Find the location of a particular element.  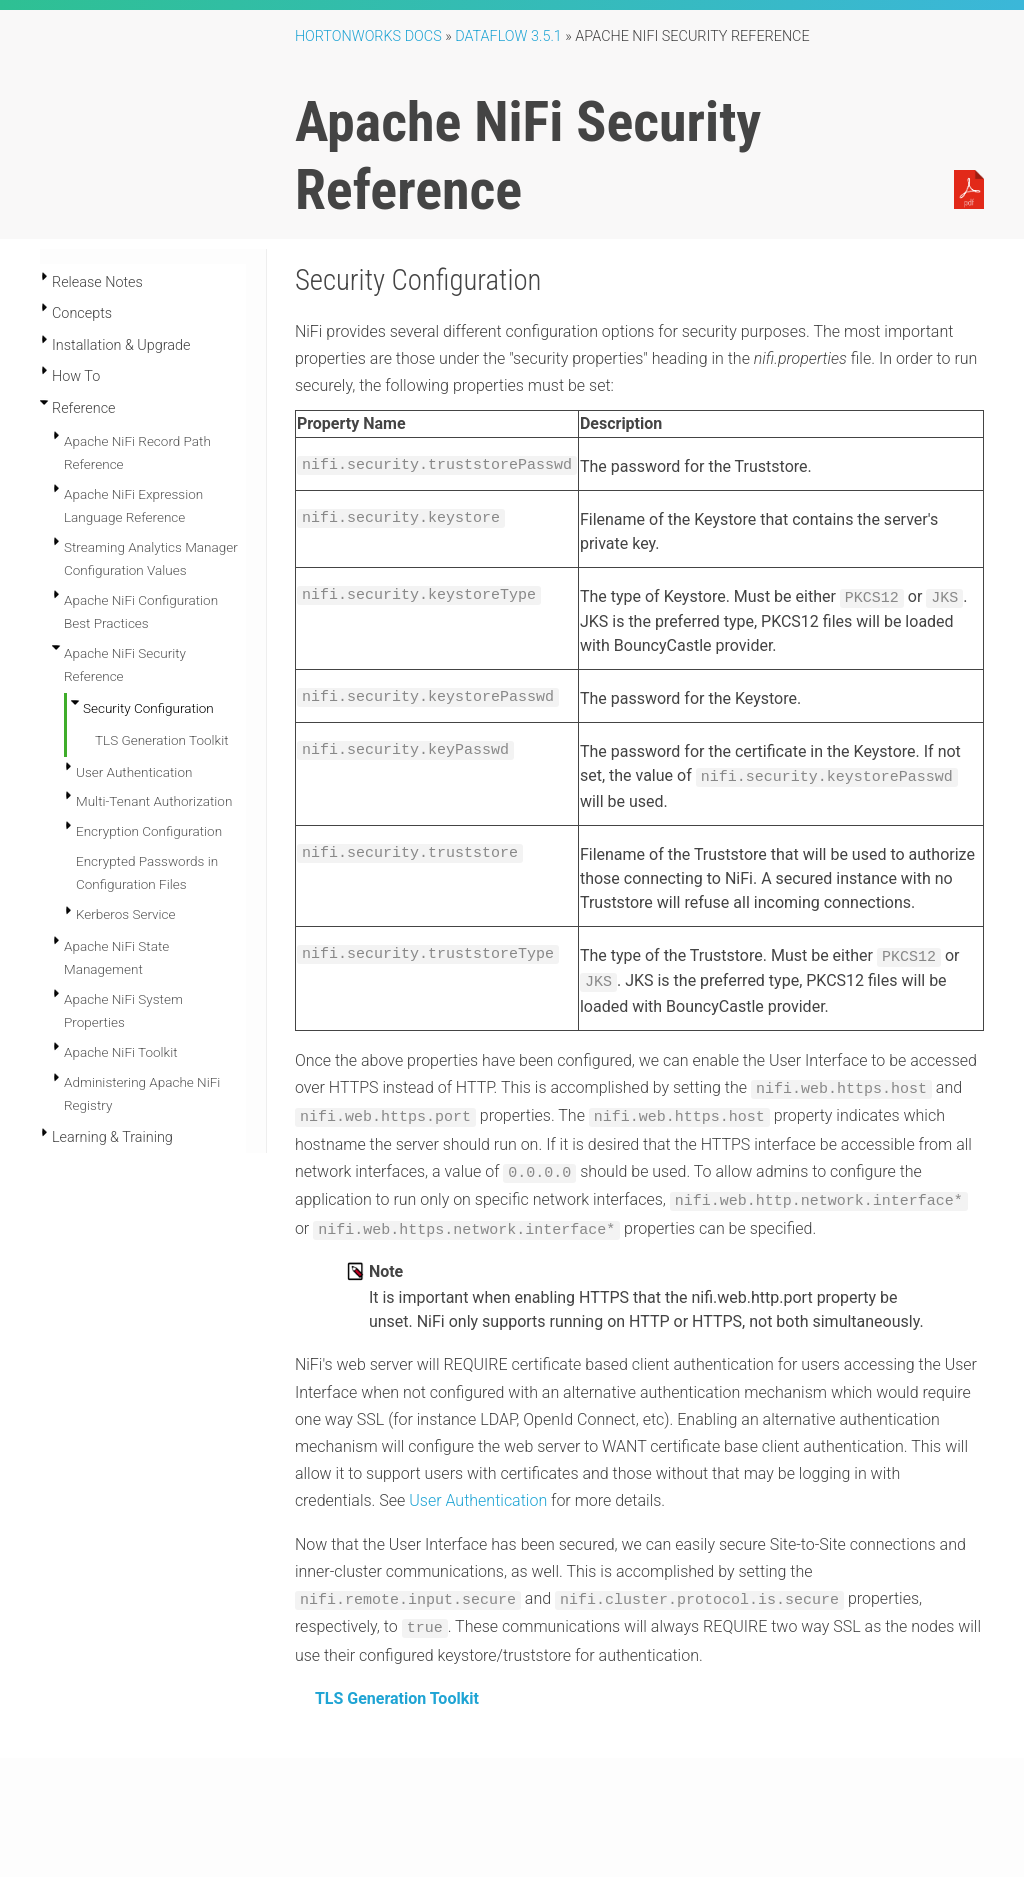

Multi-Tenant Authorization is located at coordinates (154, 772).